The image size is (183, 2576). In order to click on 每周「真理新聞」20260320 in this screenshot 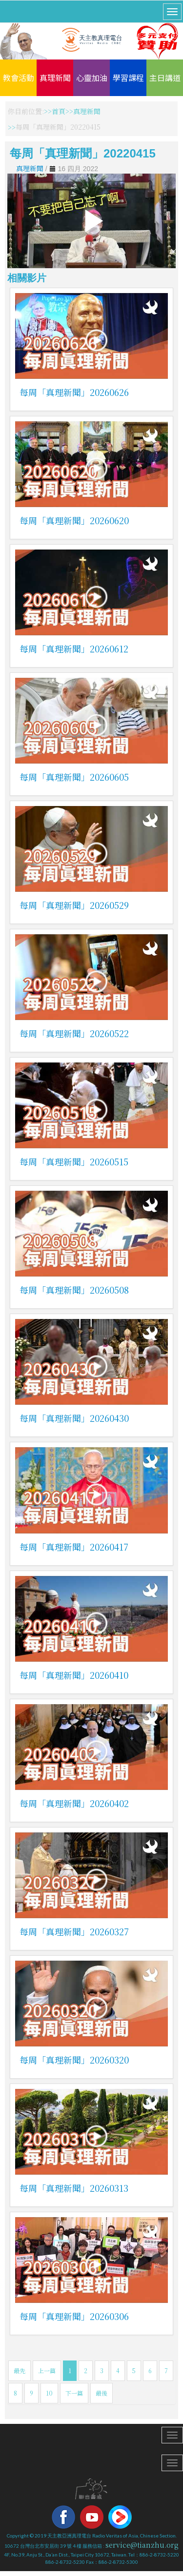, I will do `click(74, 2059)`.